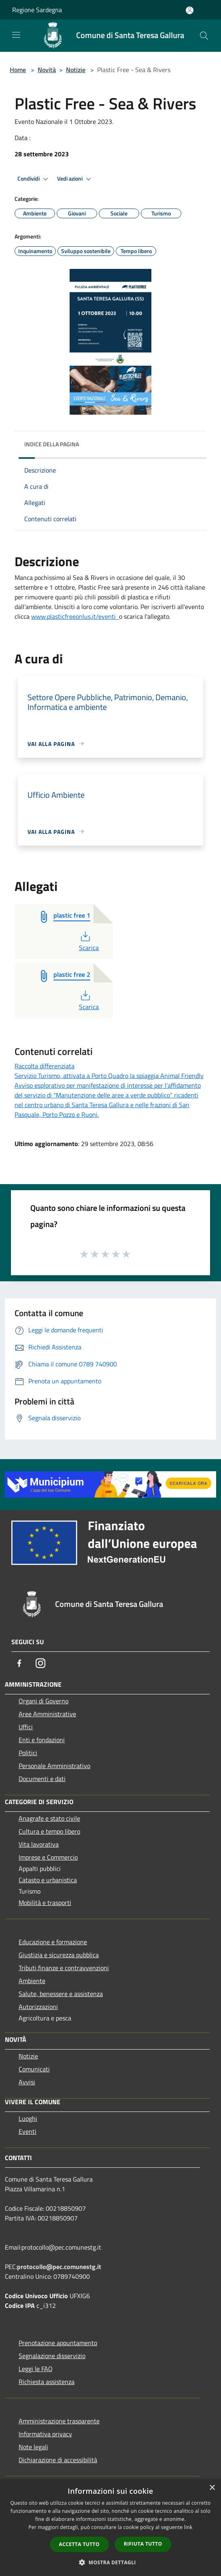 The width and height of the screenshot is (221, 2576). I want to click on Eventi, so click(27, 2131).